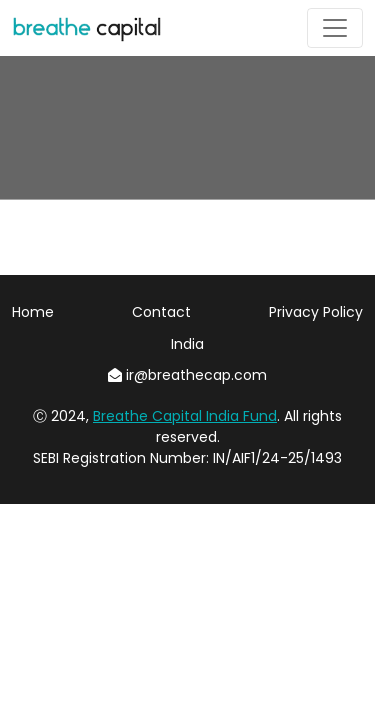 This screenshot has height=720, width=375. What do you see at coordinates (316, 312) in the screenshot?
I see `Privacy Policy` at bounding box center [316, 312].